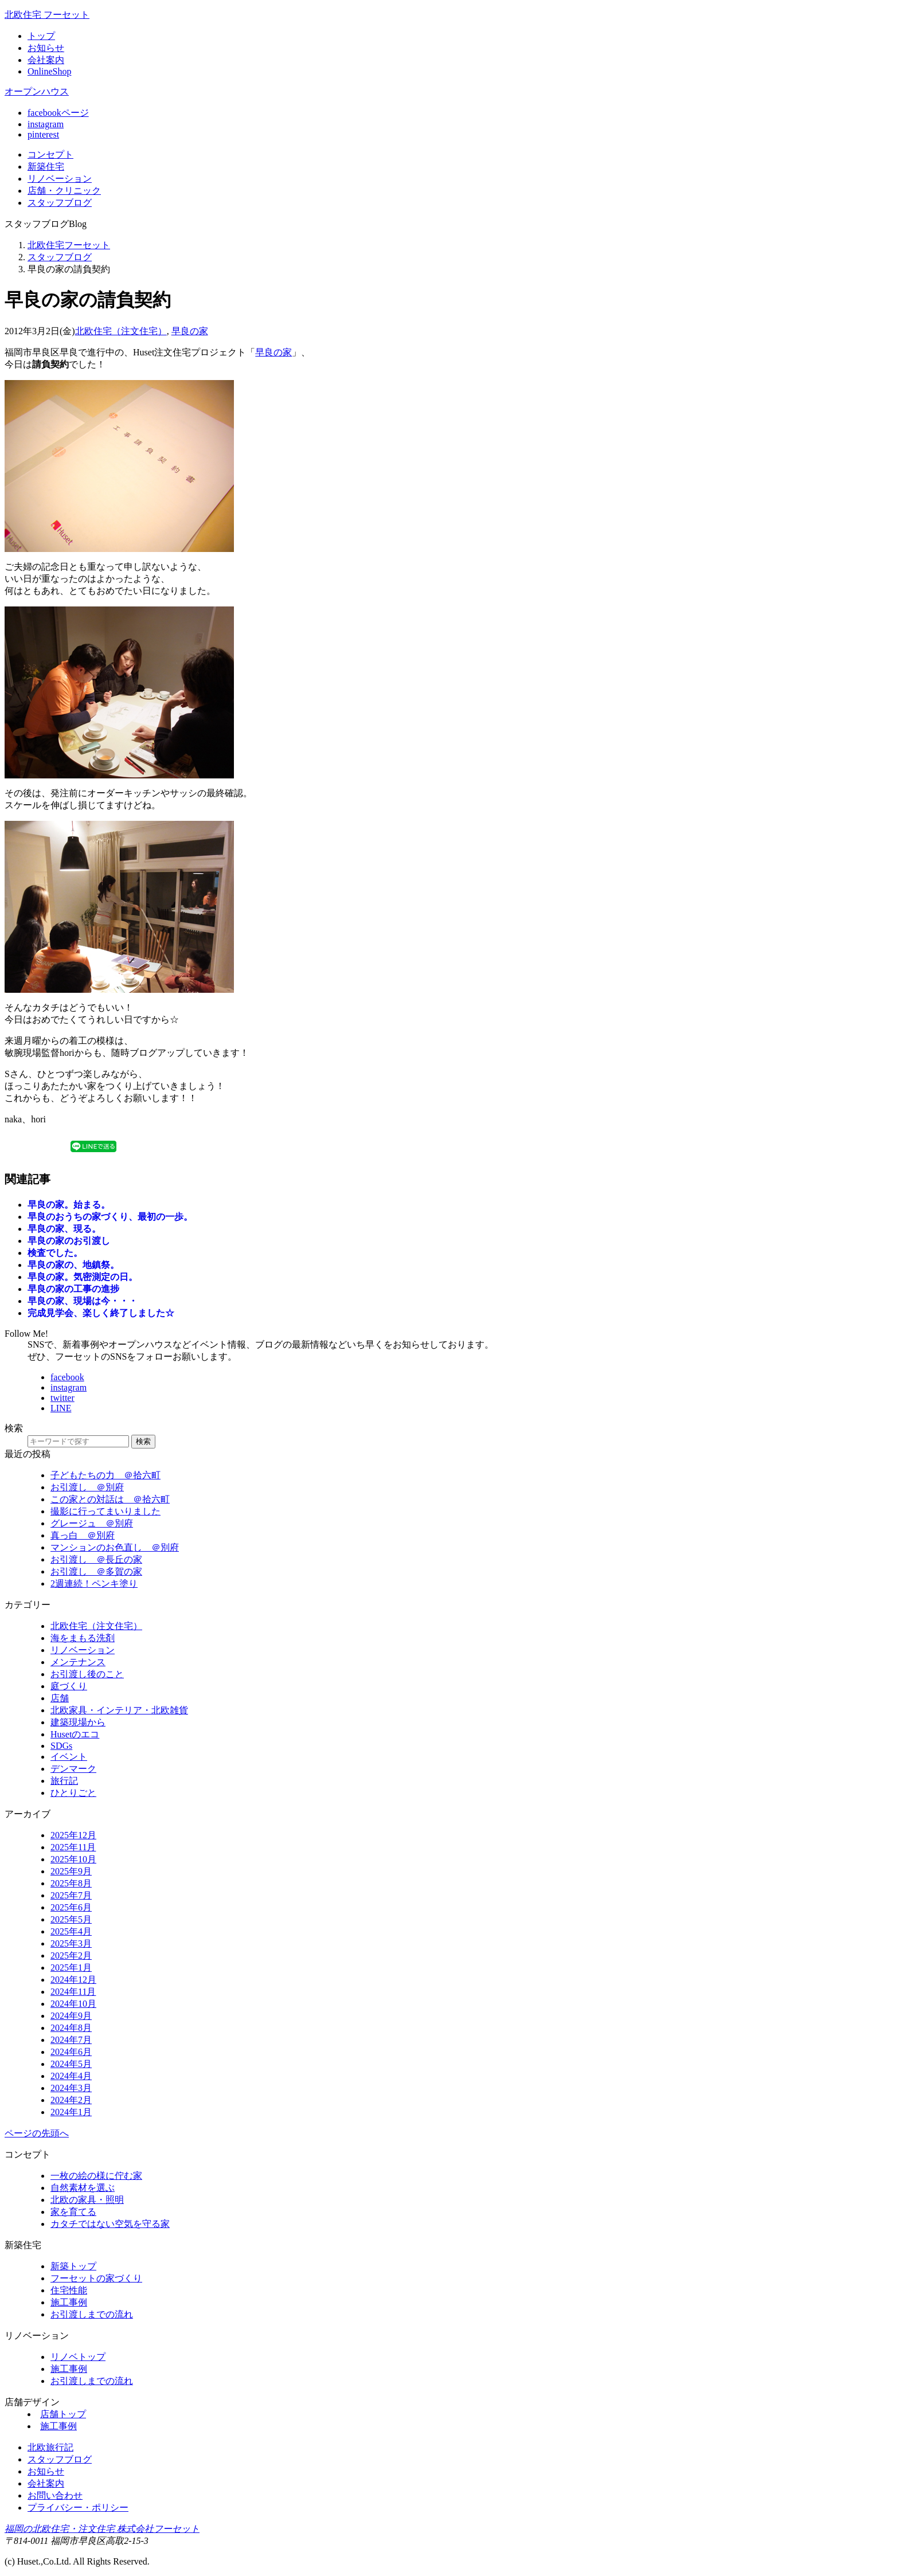 This screenshot has height=2576, width=899. I want to click on 店舗, so click(64, 190).